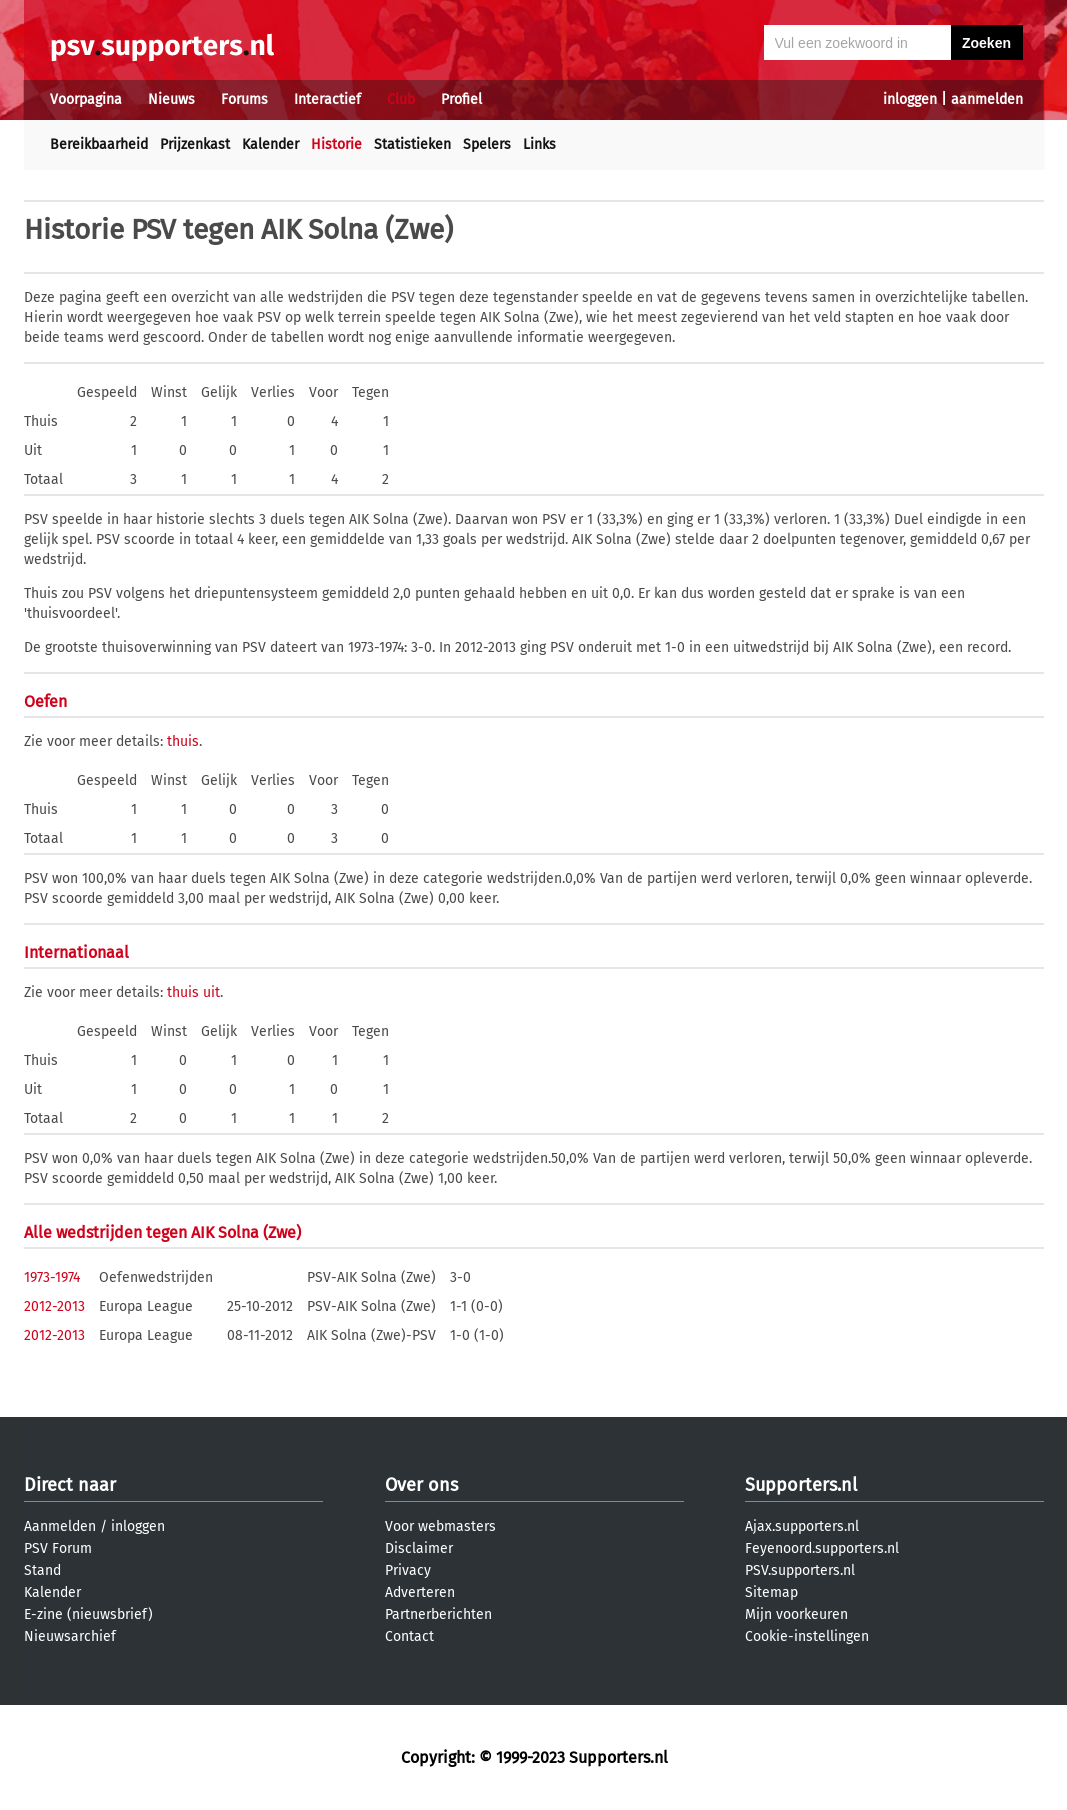  I want to click on PSV Forum, so click(58, 1548).